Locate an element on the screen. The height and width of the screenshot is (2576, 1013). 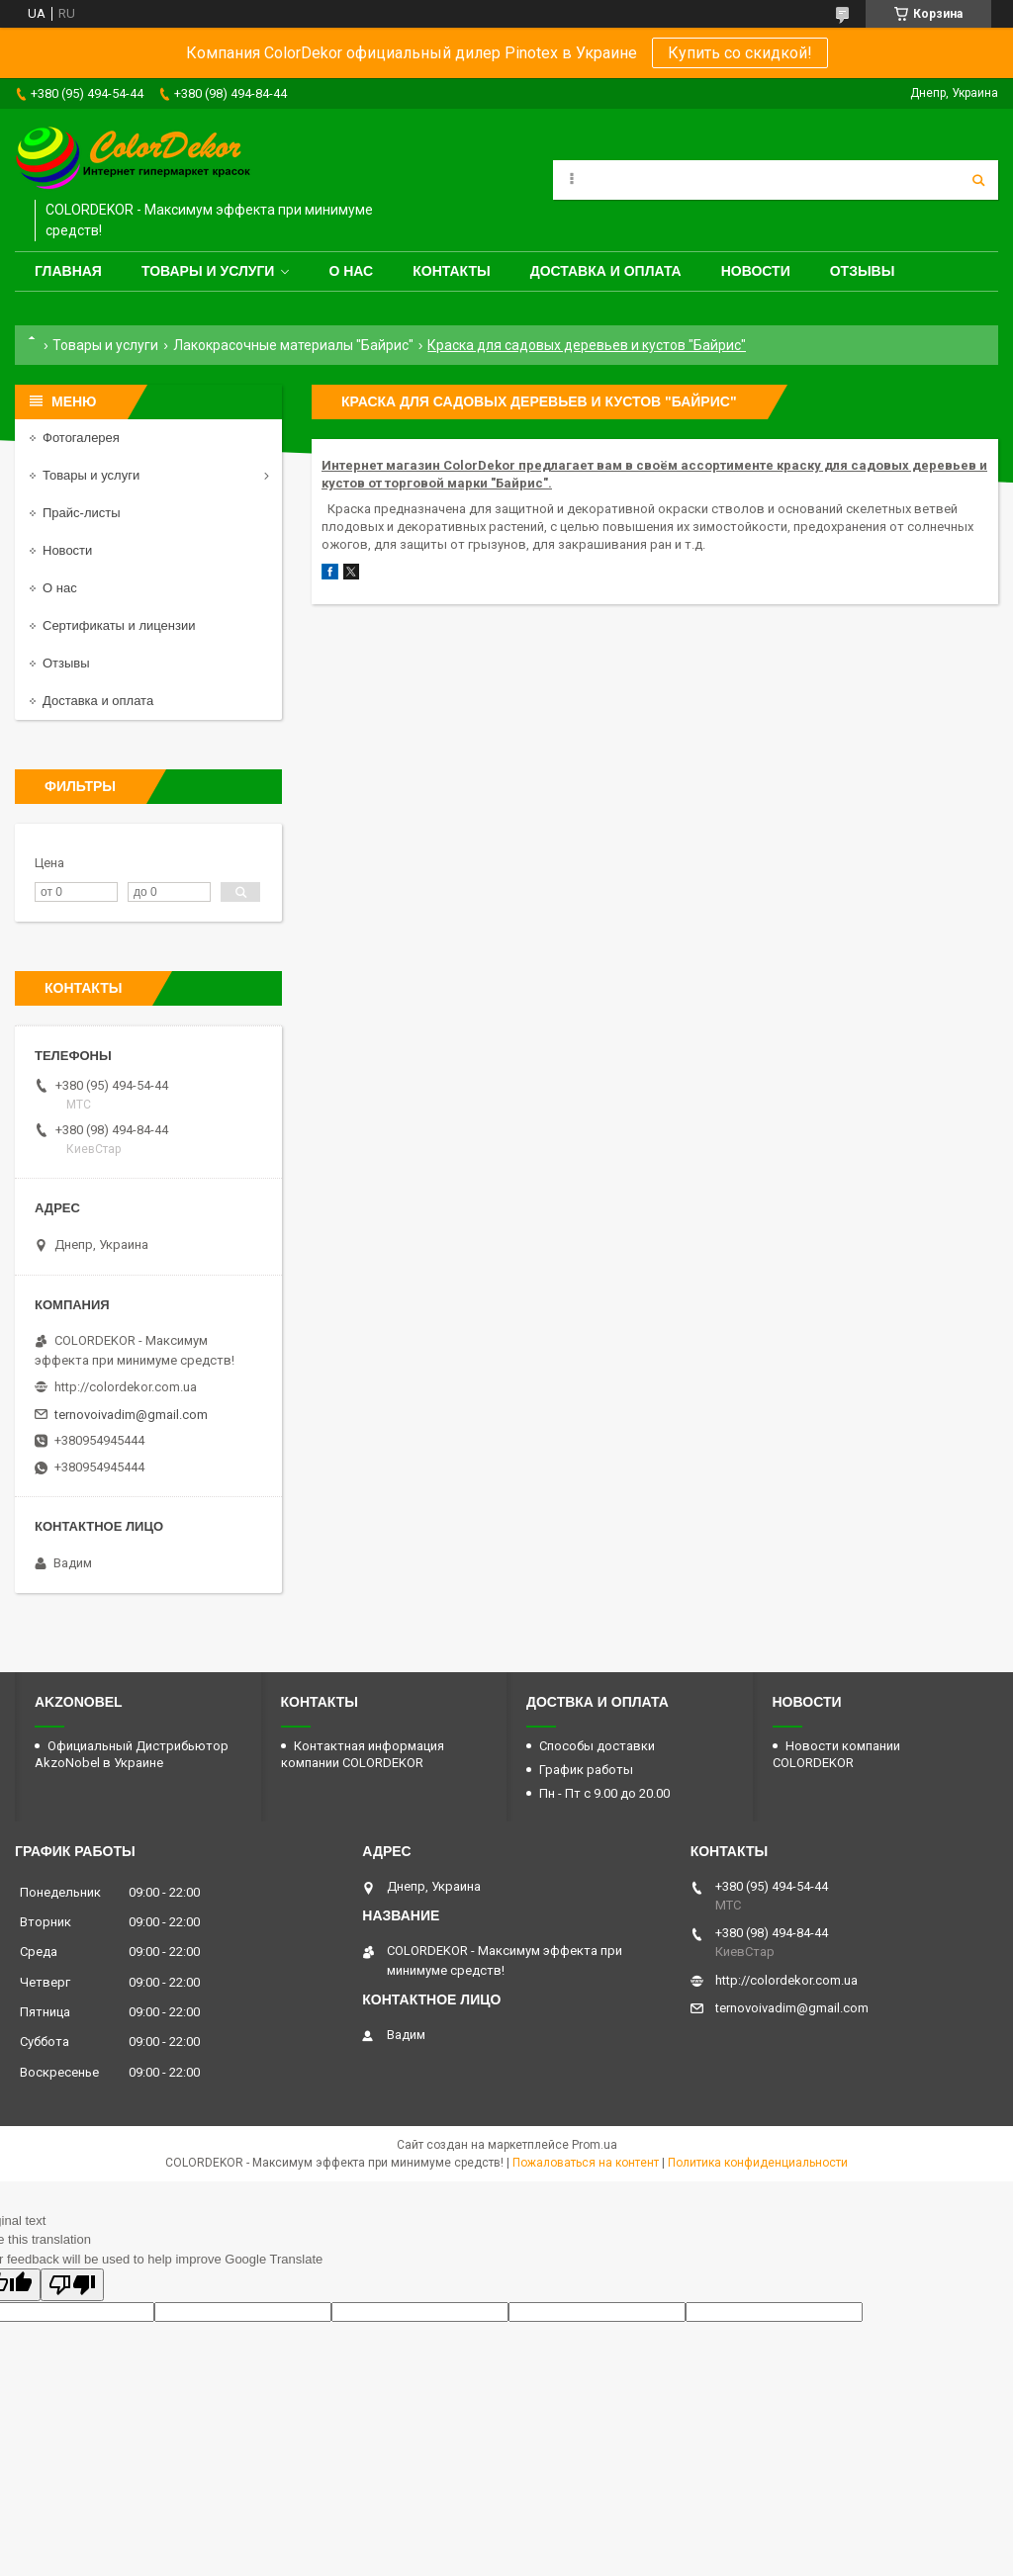
Доставка и оплата is located at coordinates (606, 271).